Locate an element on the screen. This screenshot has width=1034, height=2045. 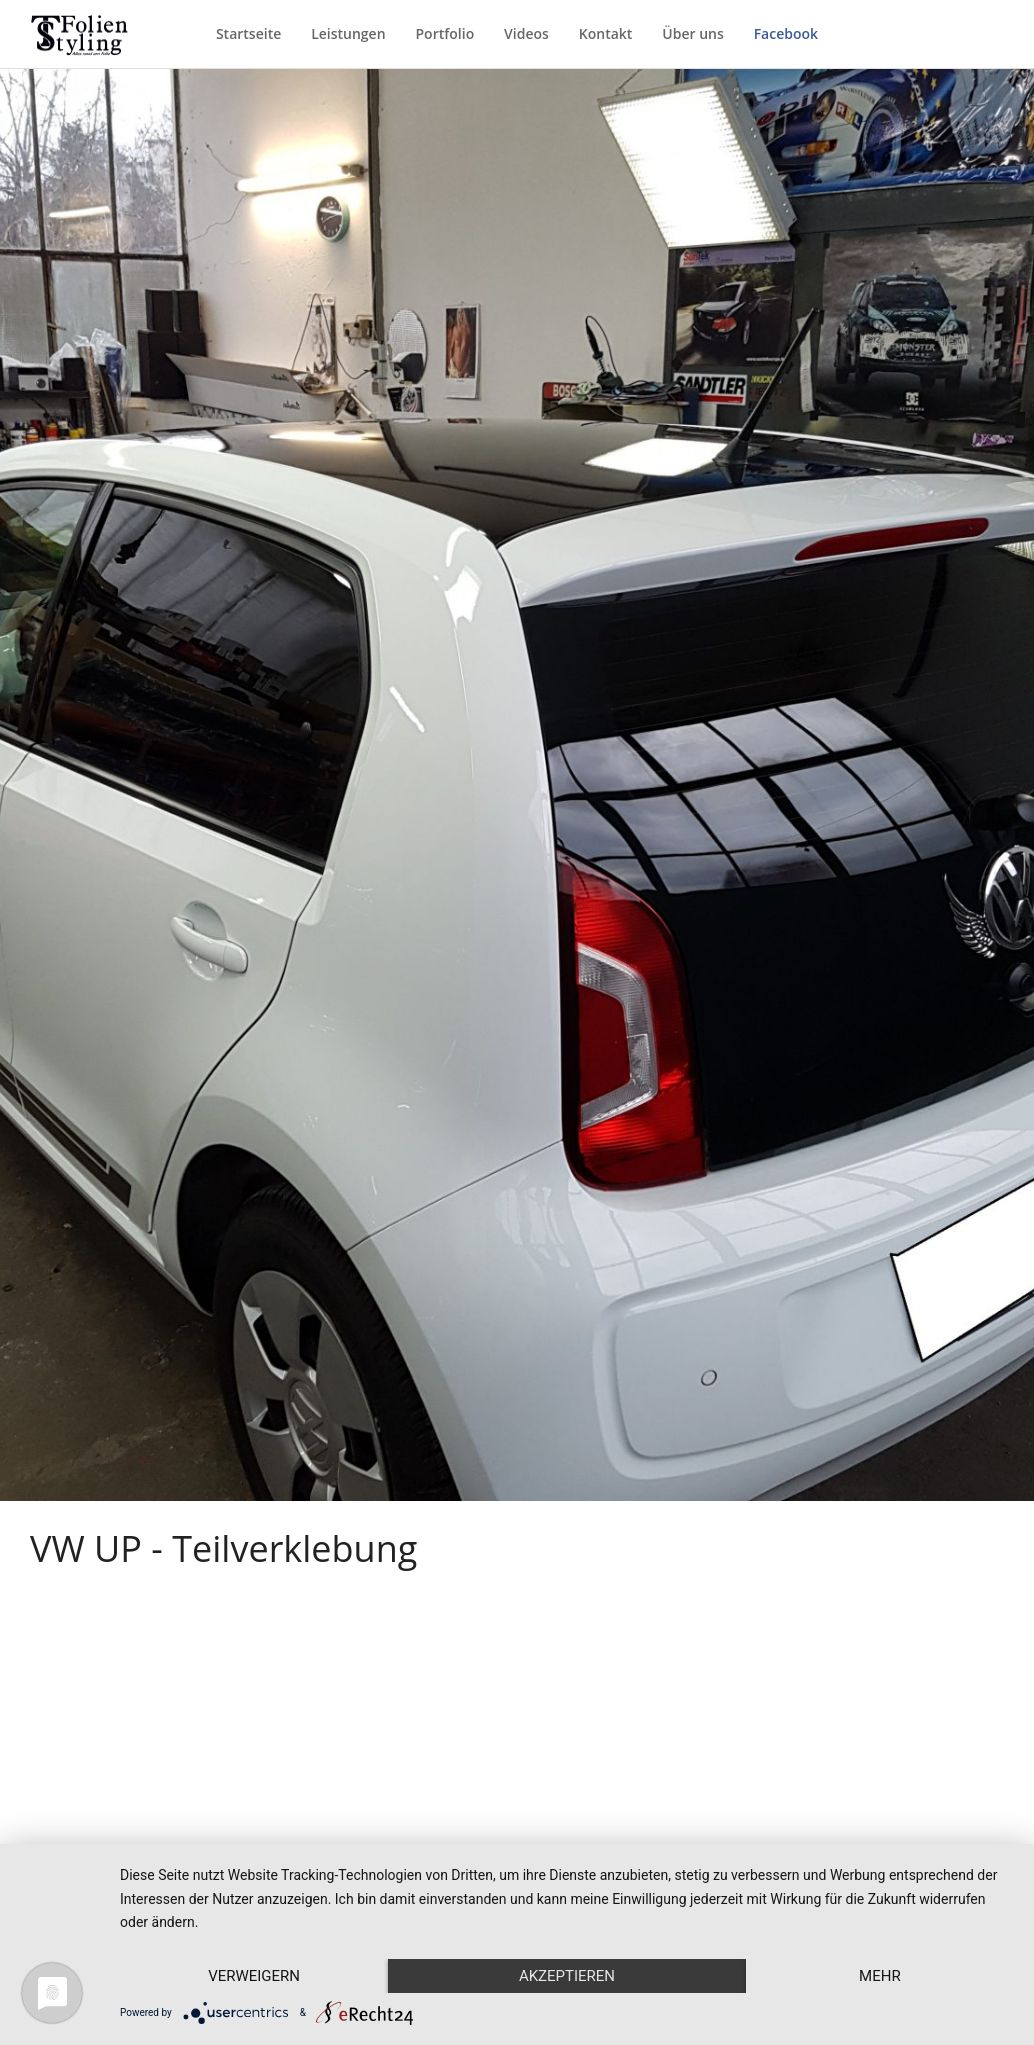
Leistungen is located at coordinates (348, 33).